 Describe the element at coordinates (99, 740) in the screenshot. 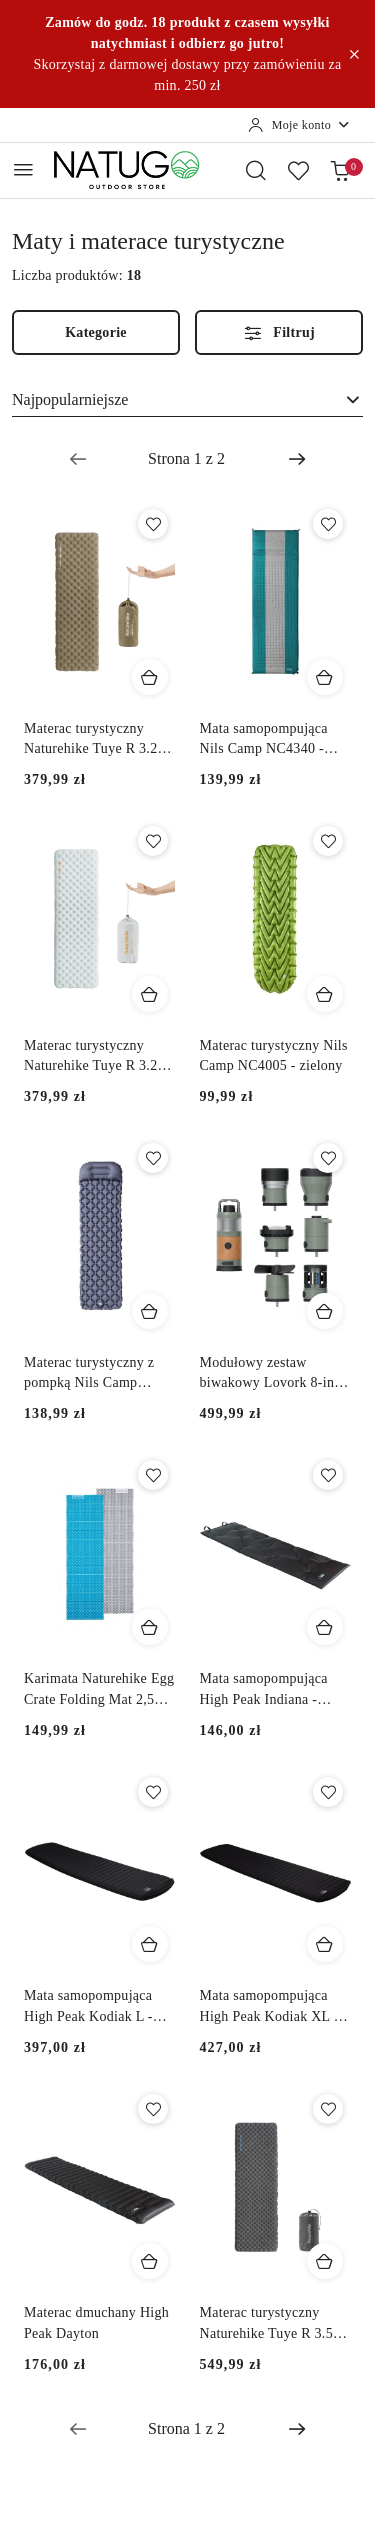

I see `Materac turystyczny Naturehike Tuye R 3.2 Single Regular - brązowy` at that location.